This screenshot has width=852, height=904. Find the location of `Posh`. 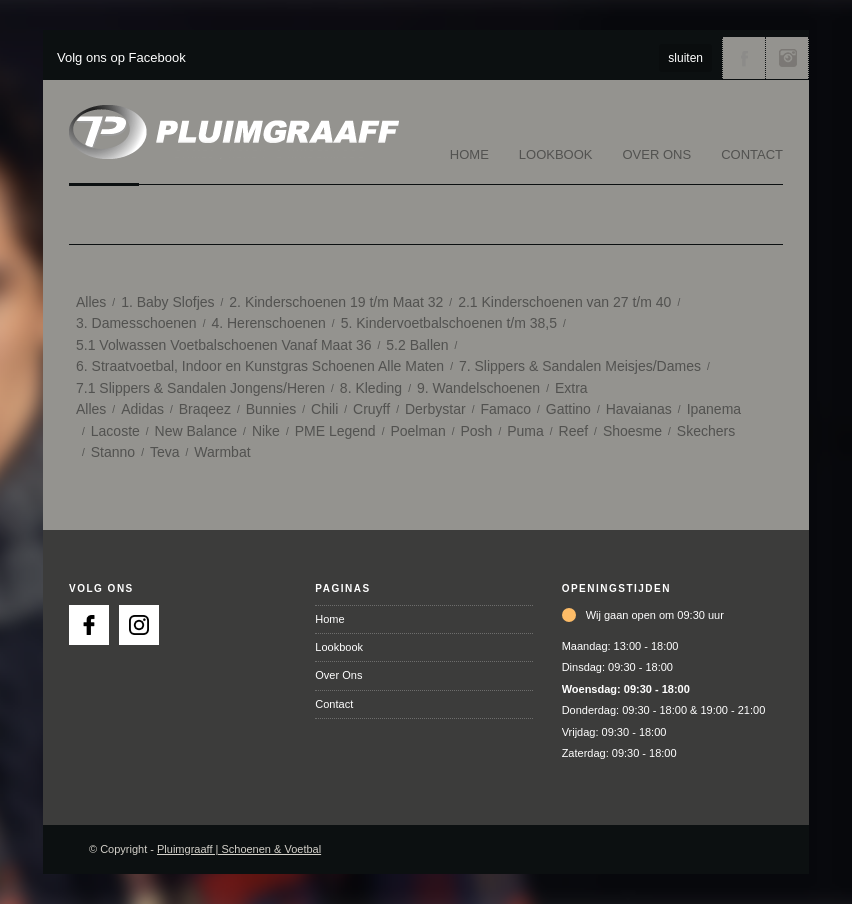

Posh is located at coordinates (476, 431).